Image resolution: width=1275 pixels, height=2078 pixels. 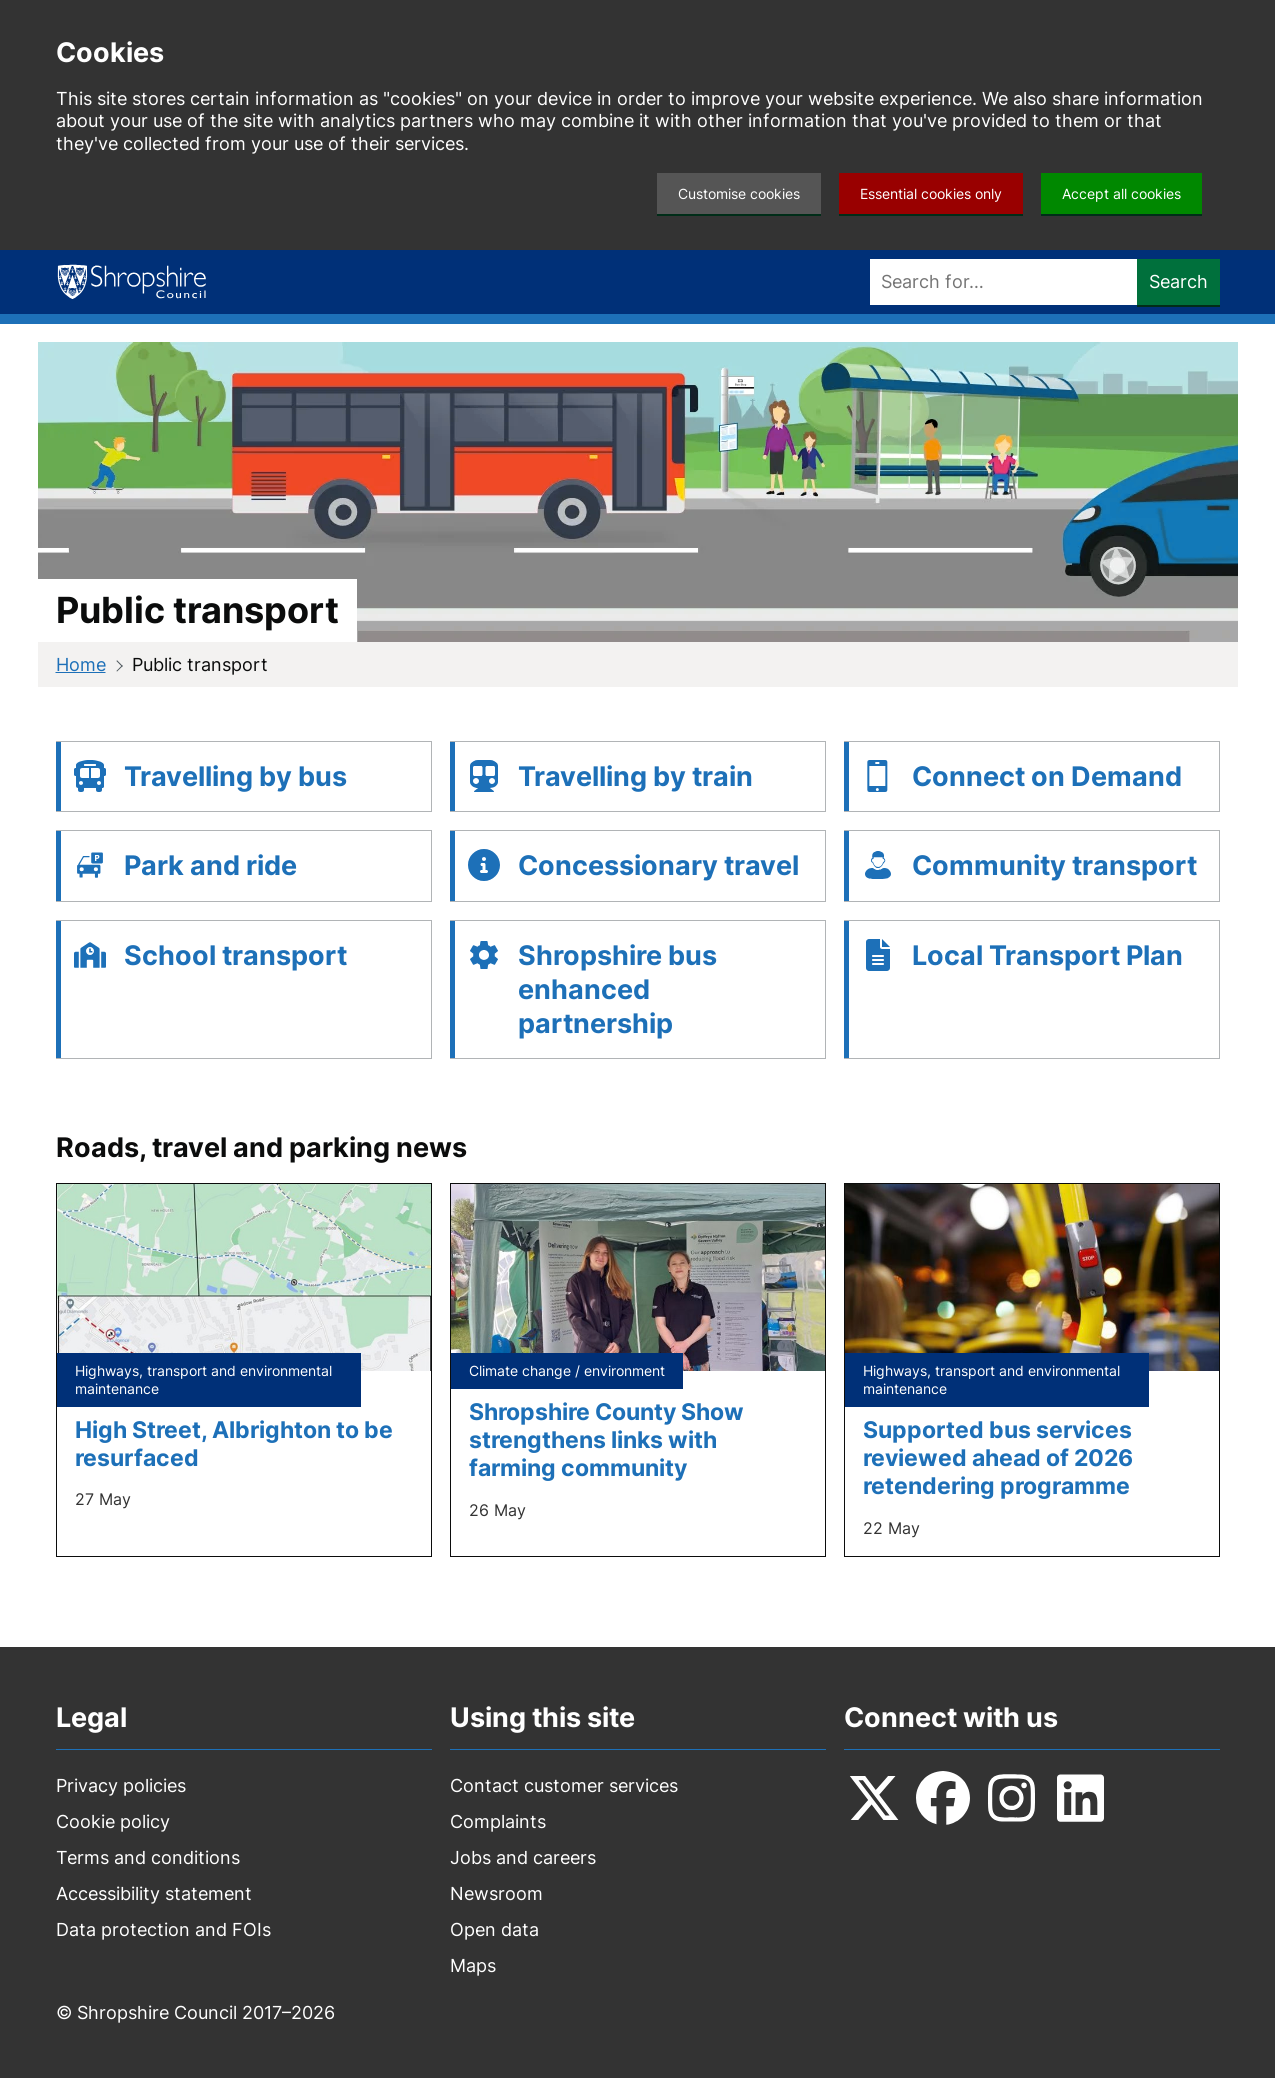 What do you see at coordinates (1054, 865) in the screenshot?
I see `Community transport` at bounding box center [1054, 865].